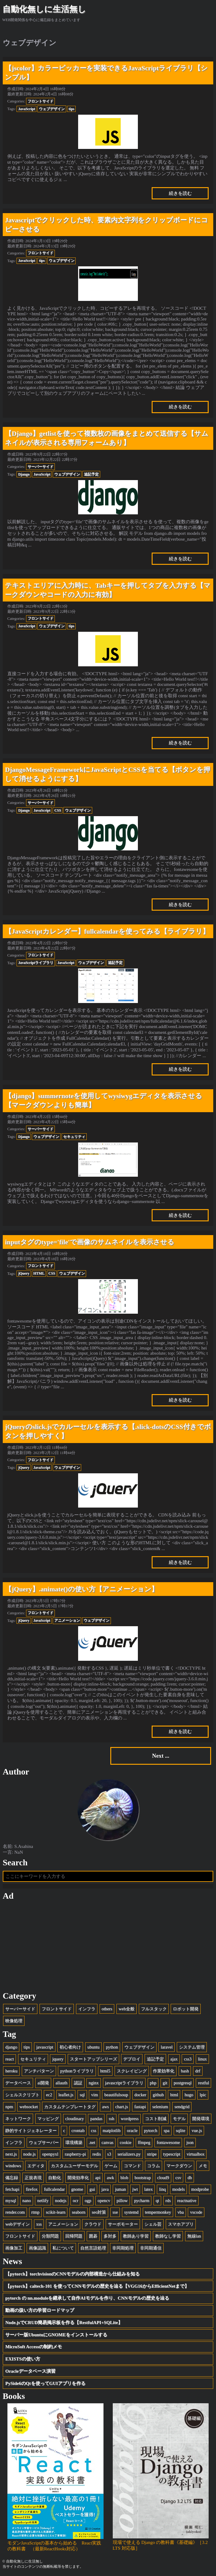 The width and height of the screenshot is (216, 2576). Describe the element at coordinates (78, 2177) in the screenshot. I see `開発効率化` at that location.